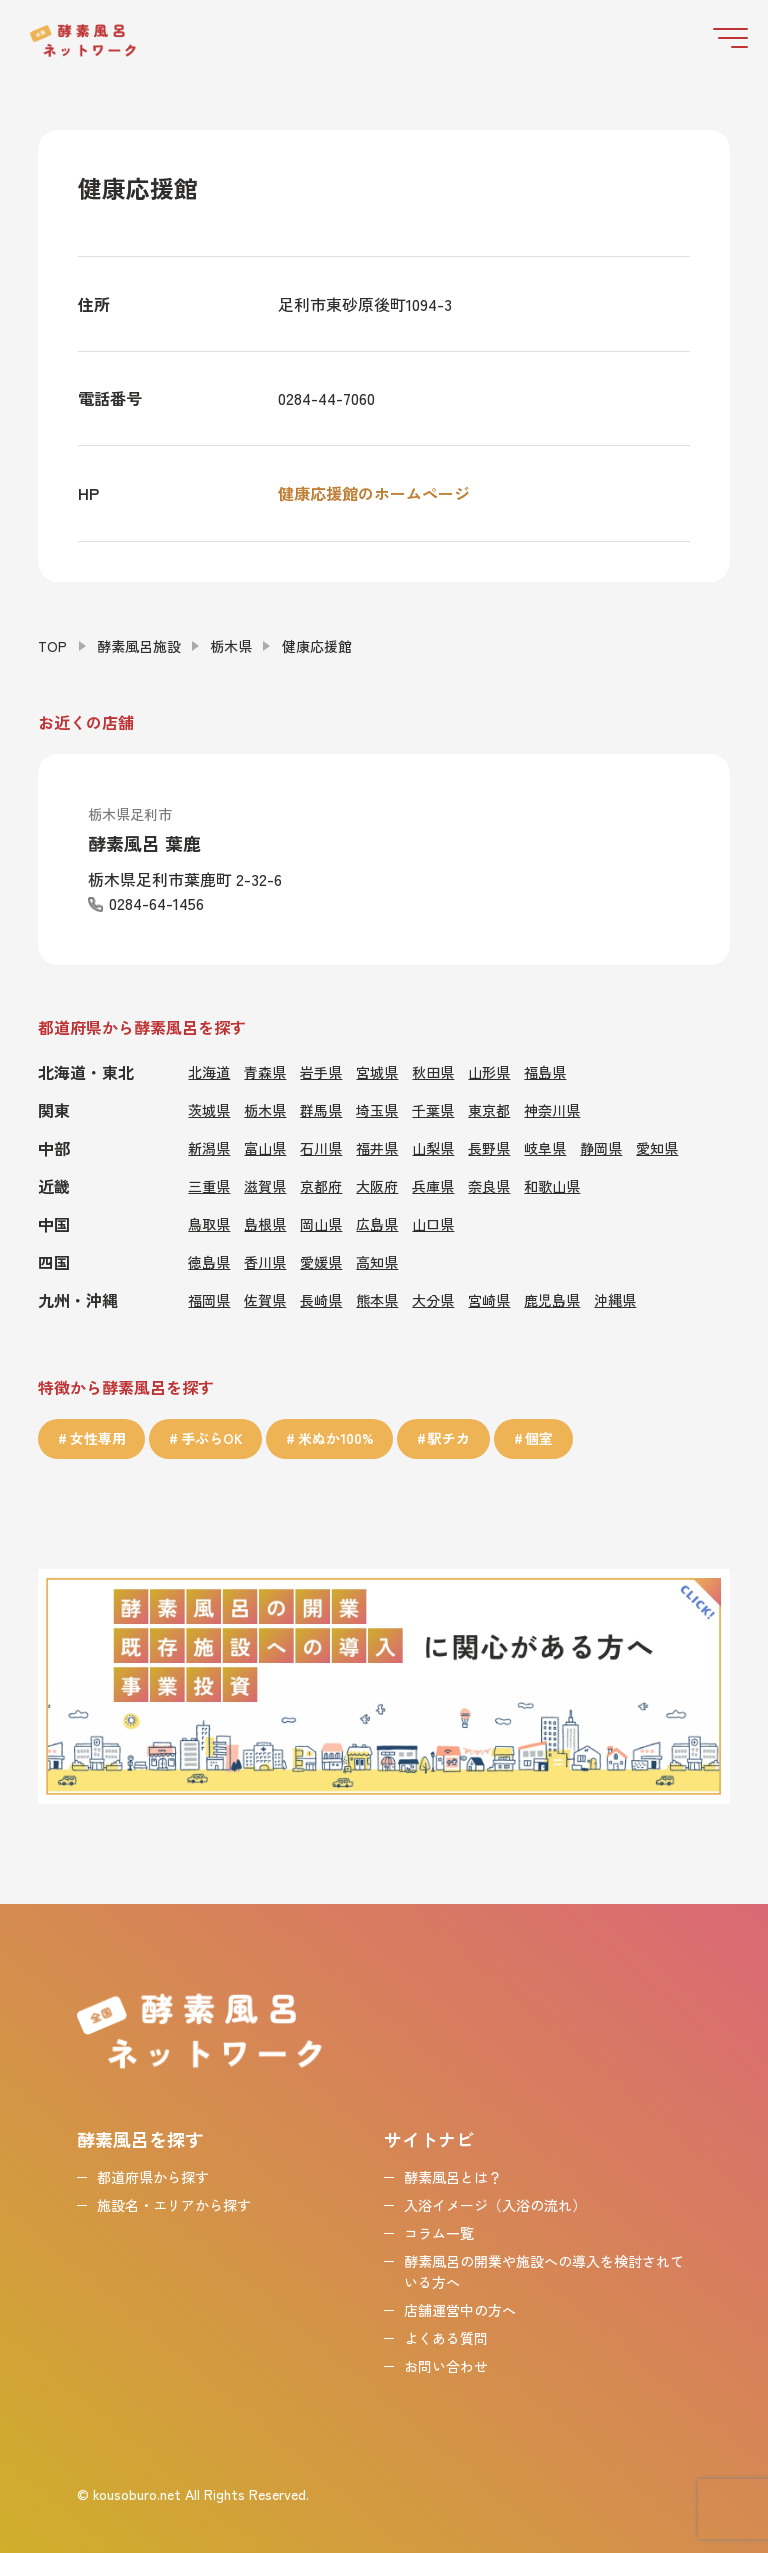 This screenshot has height=2553, width=768. What do you see at coordinates (321, 1109) in the screenshot?
I see `群馬県` at bounding box center [321, 1109].